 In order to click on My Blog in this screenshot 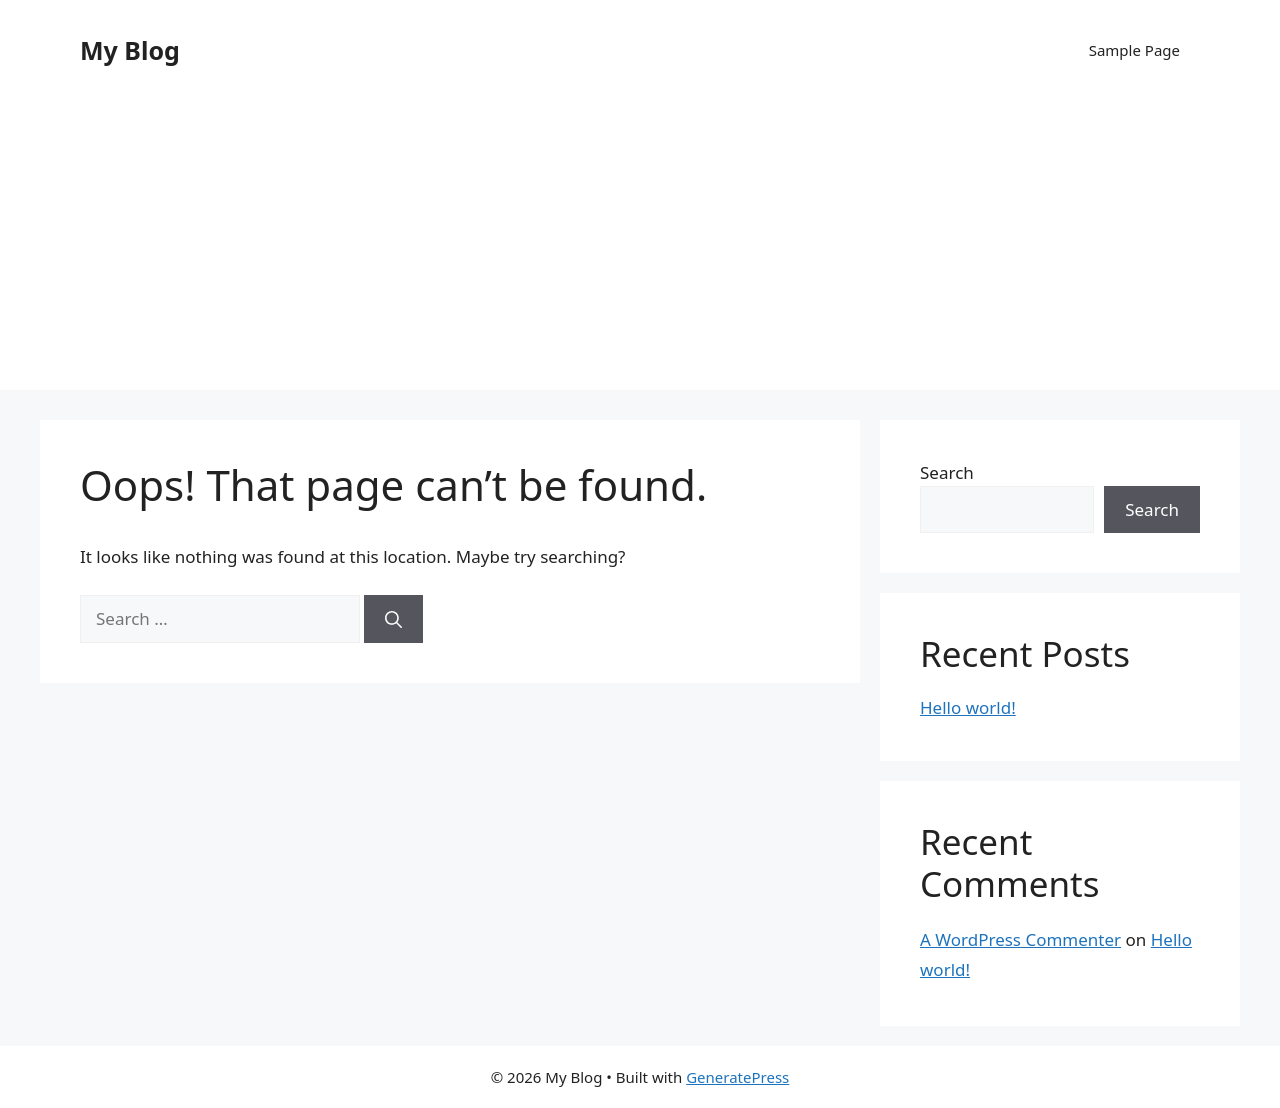, I will do `click(130, 50)`.